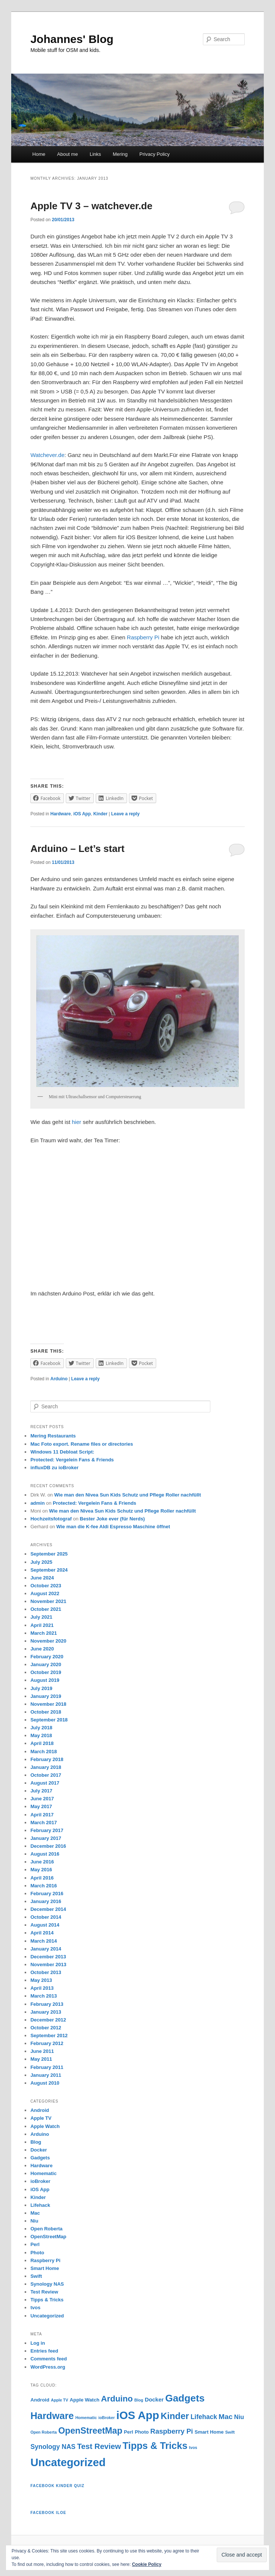  Describe the element at coordinates (41, 1625) in the screenshot. I see `April 2021` at that location.